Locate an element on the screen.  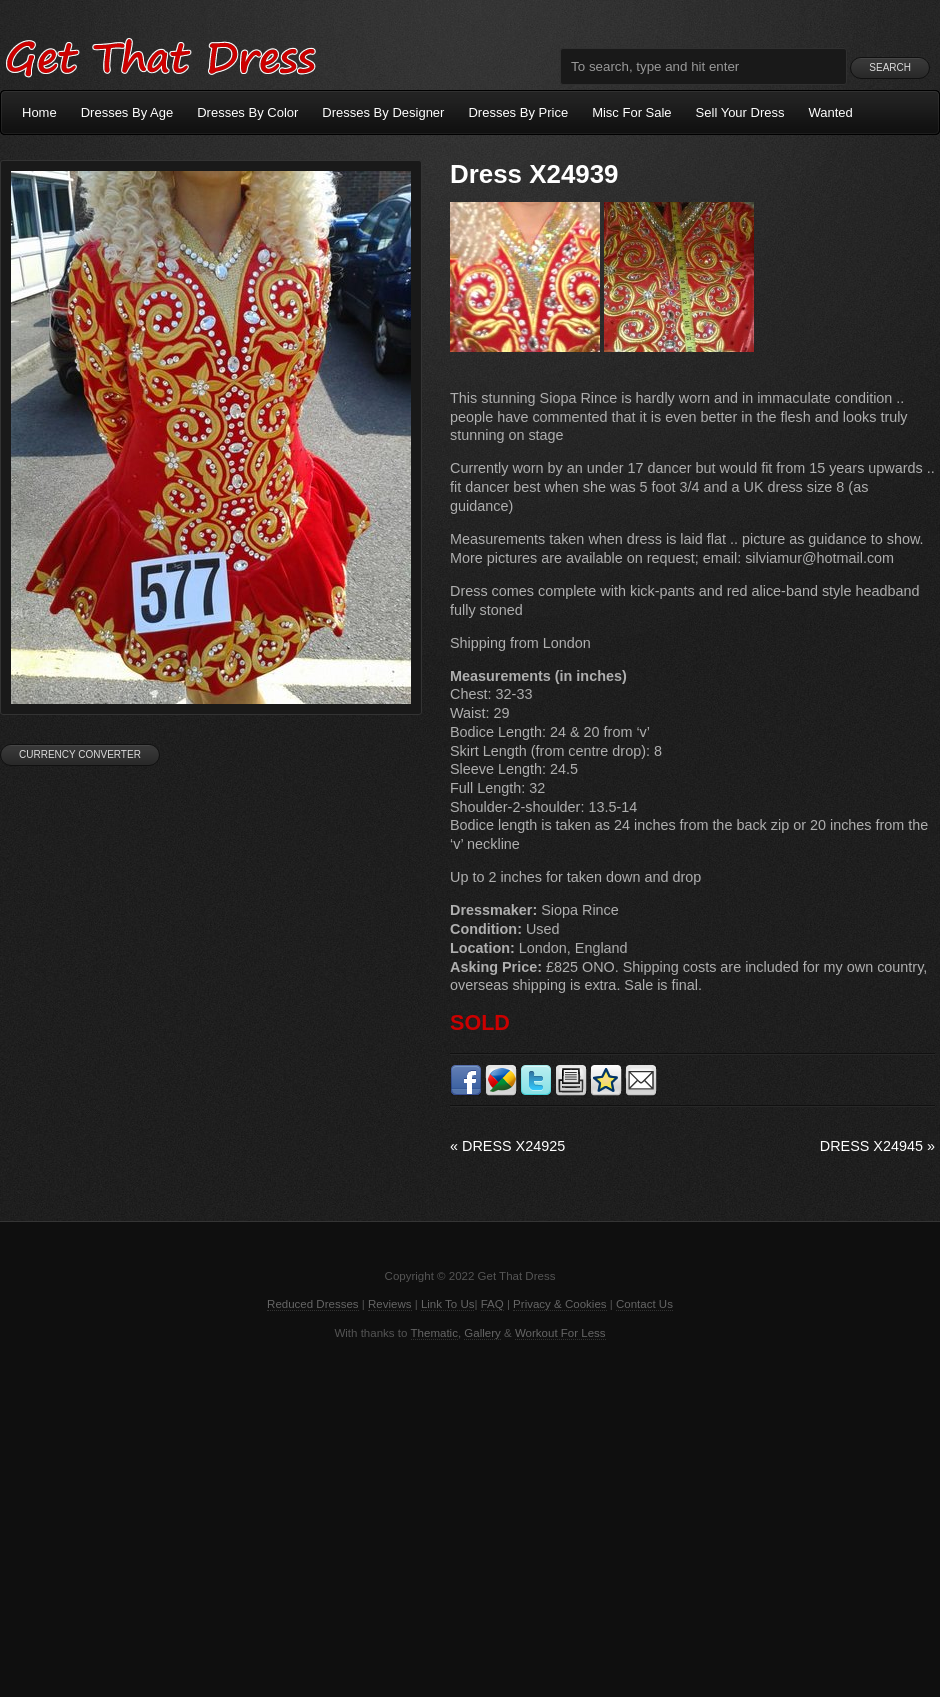
Home is located at coordinates (39, 112).